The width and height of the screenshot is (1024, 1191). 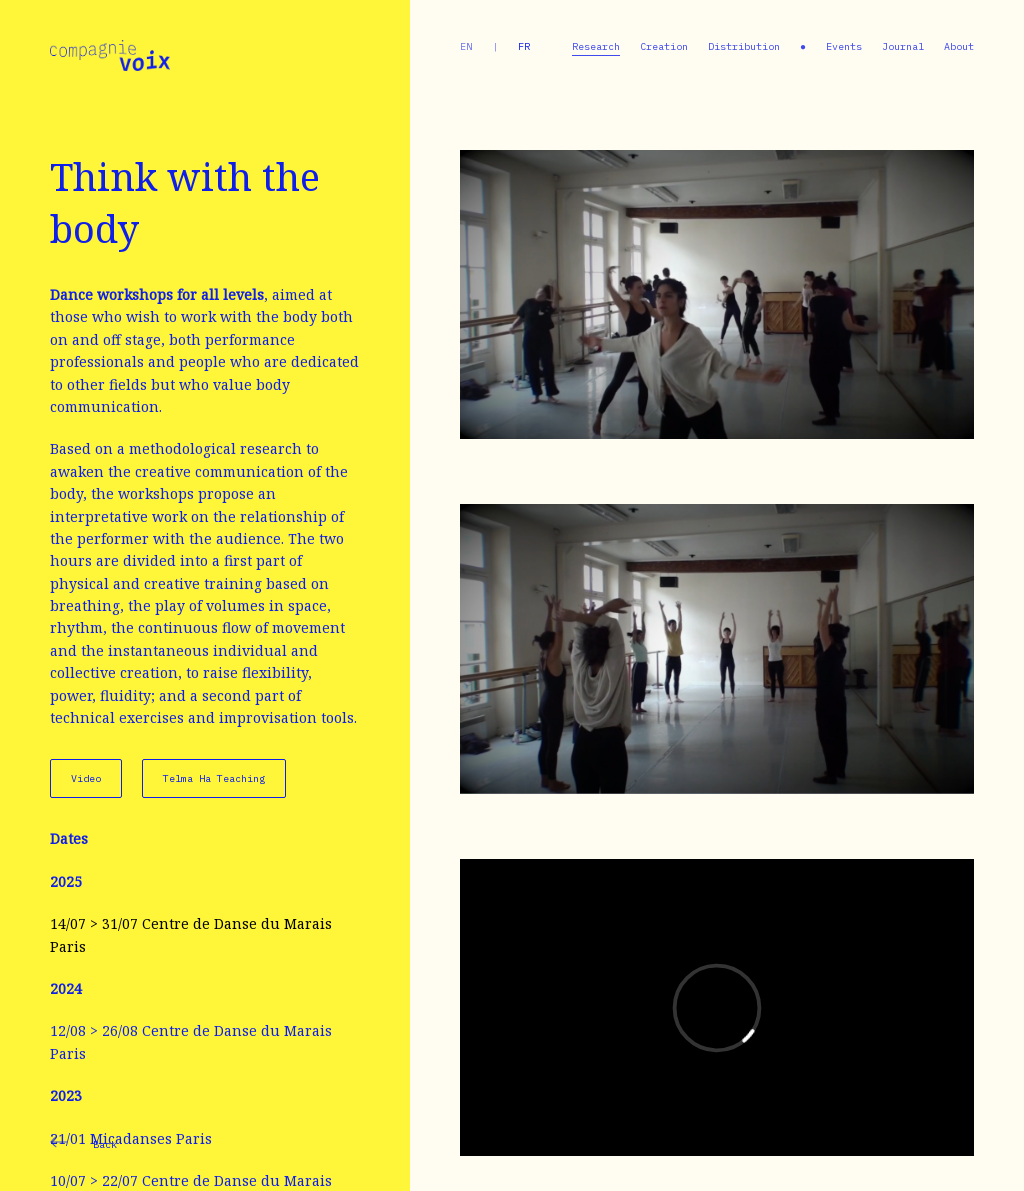 I want to click on Creation, so click(x=664, y=46).